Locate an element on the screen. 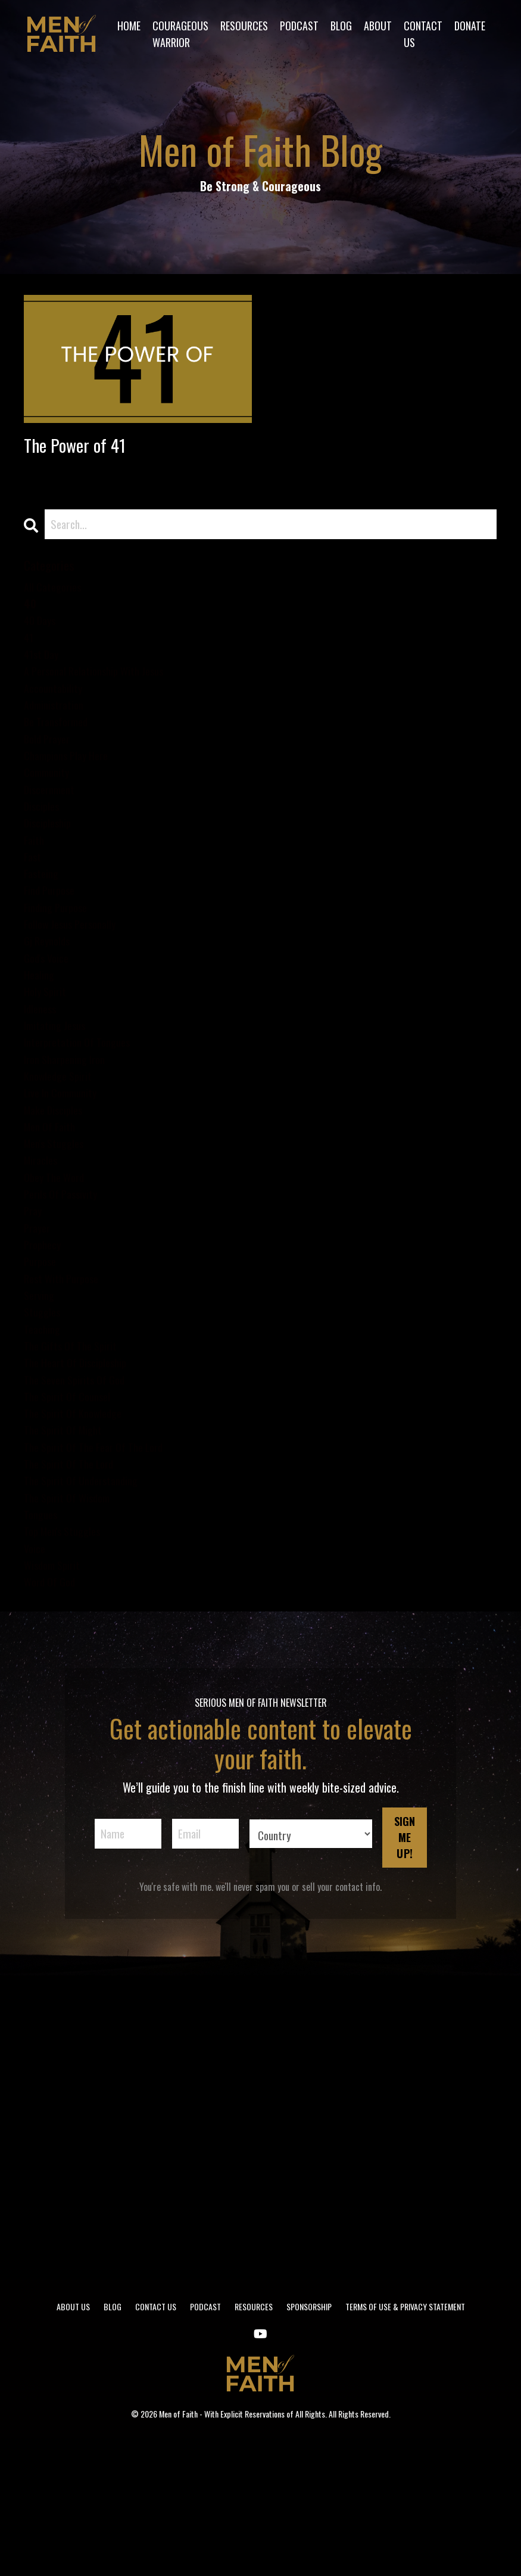 The height and width of the screenshot is (2576, 521). the spirit of might is located at coordinates (67, 1547).